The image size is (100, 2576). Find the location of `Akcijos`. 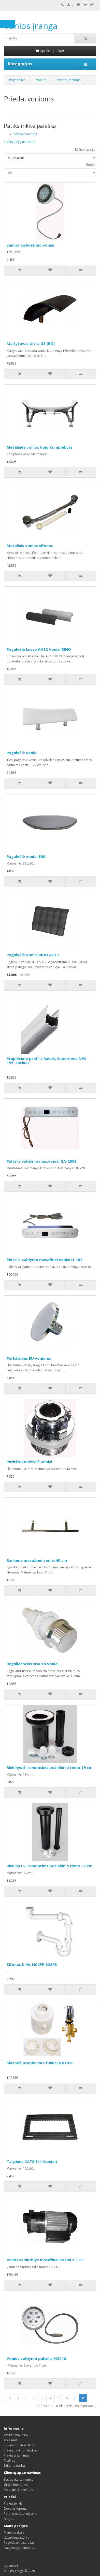

Akcijos is located at coordinates (9, 2519).